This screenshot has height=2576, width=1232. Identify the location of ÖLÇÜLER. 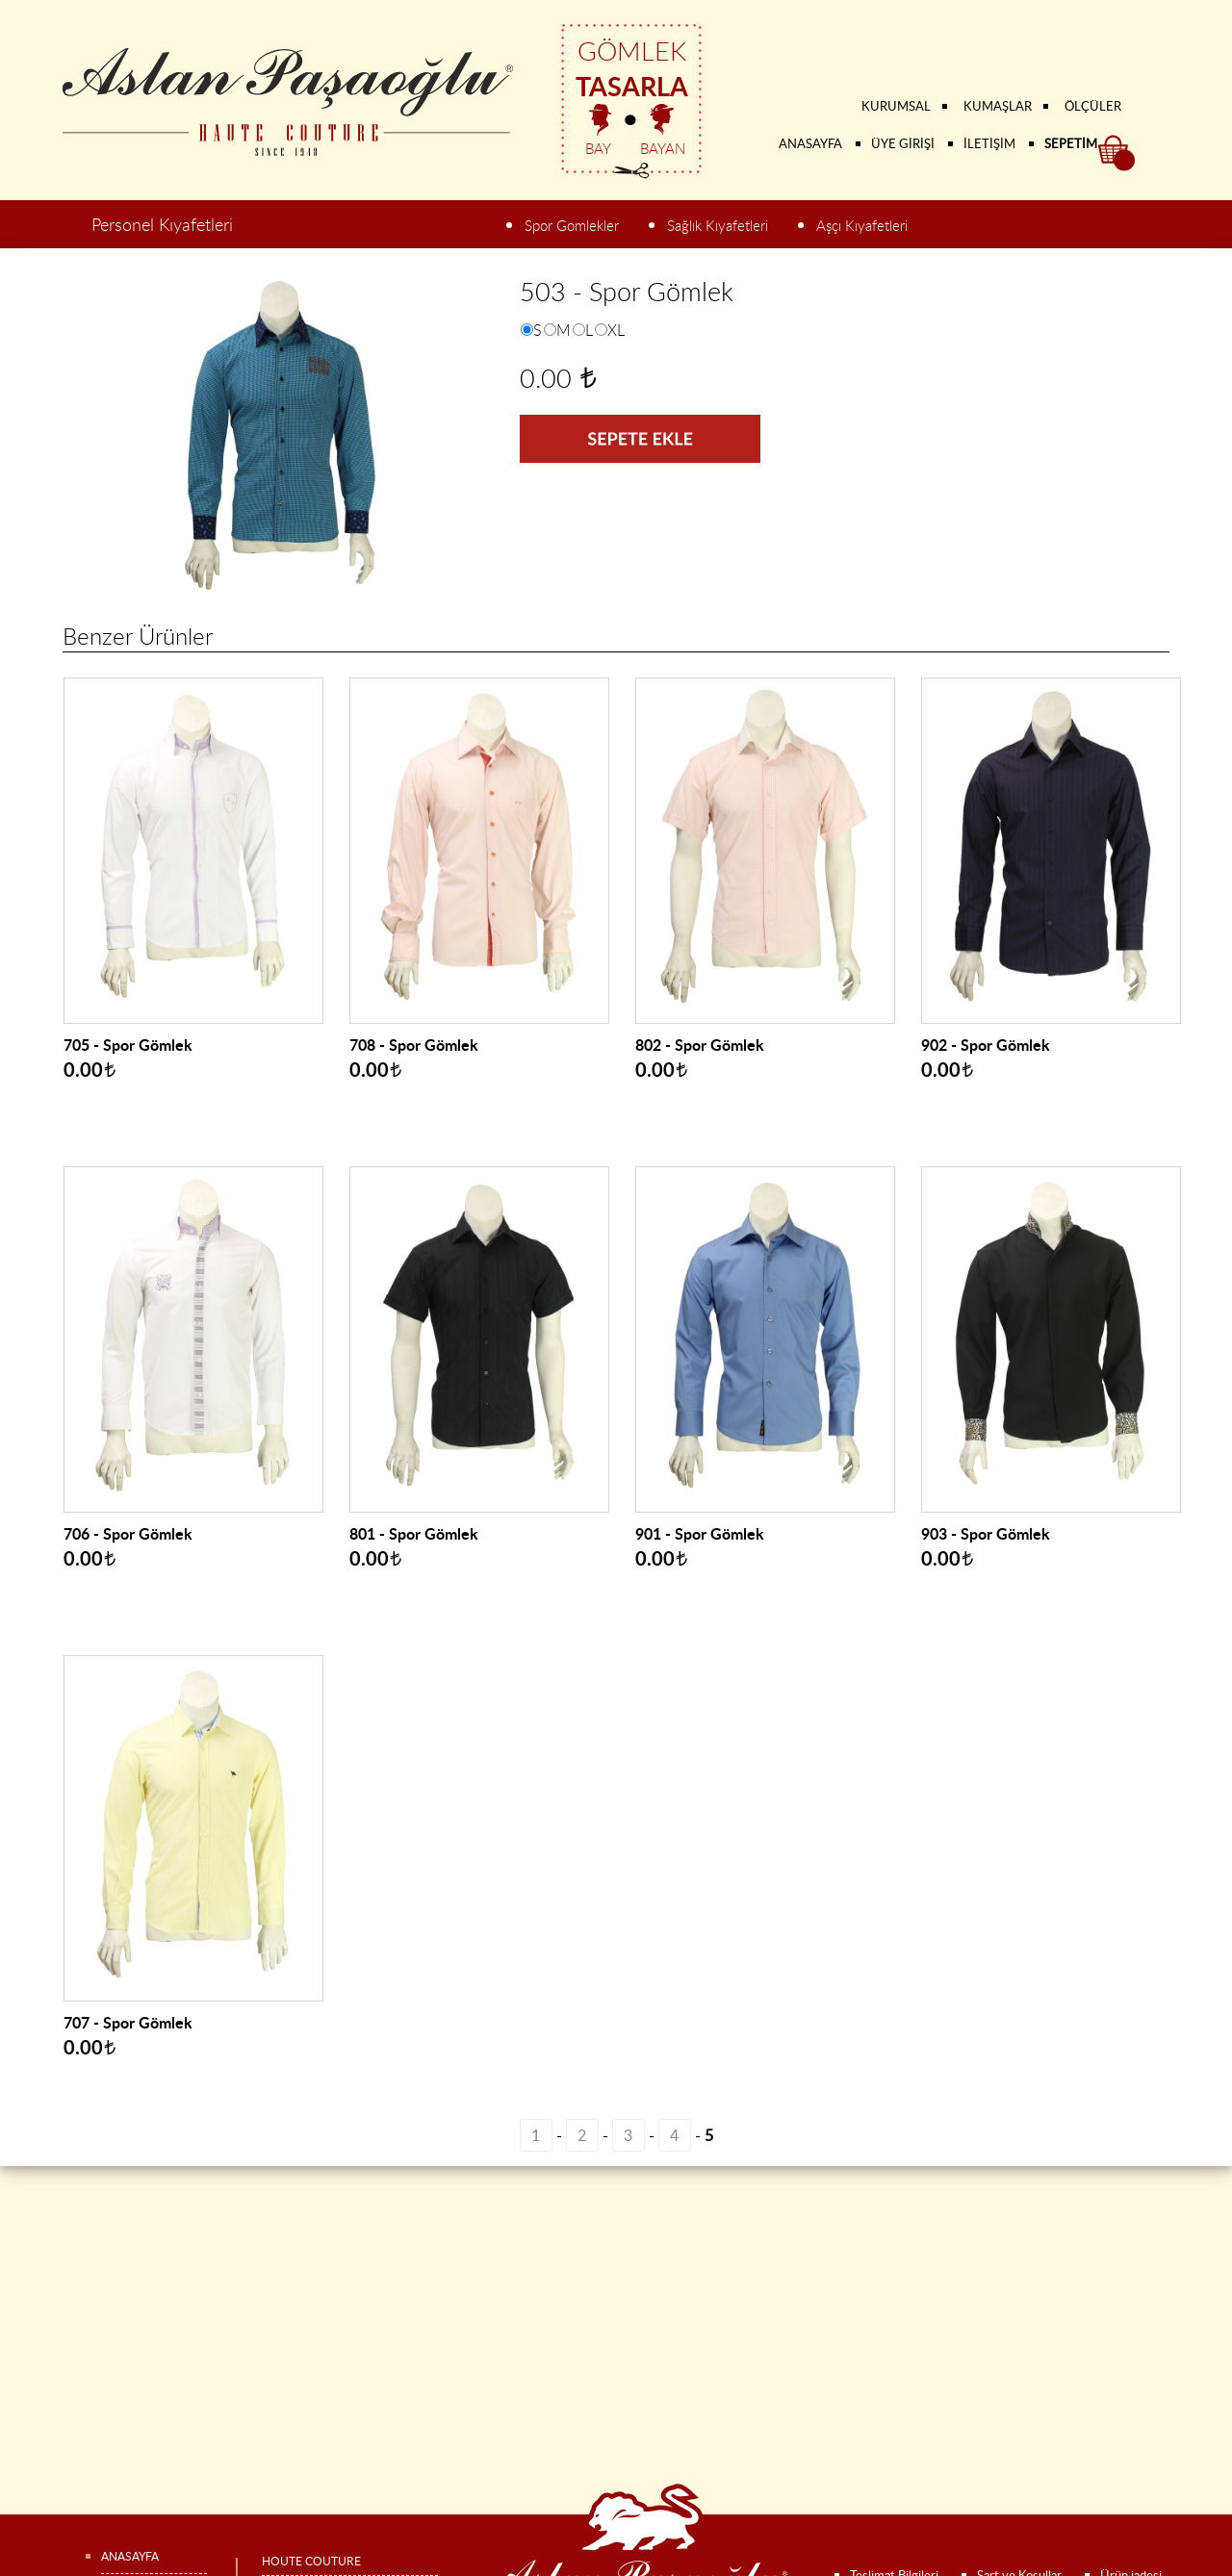
(1093, 106).